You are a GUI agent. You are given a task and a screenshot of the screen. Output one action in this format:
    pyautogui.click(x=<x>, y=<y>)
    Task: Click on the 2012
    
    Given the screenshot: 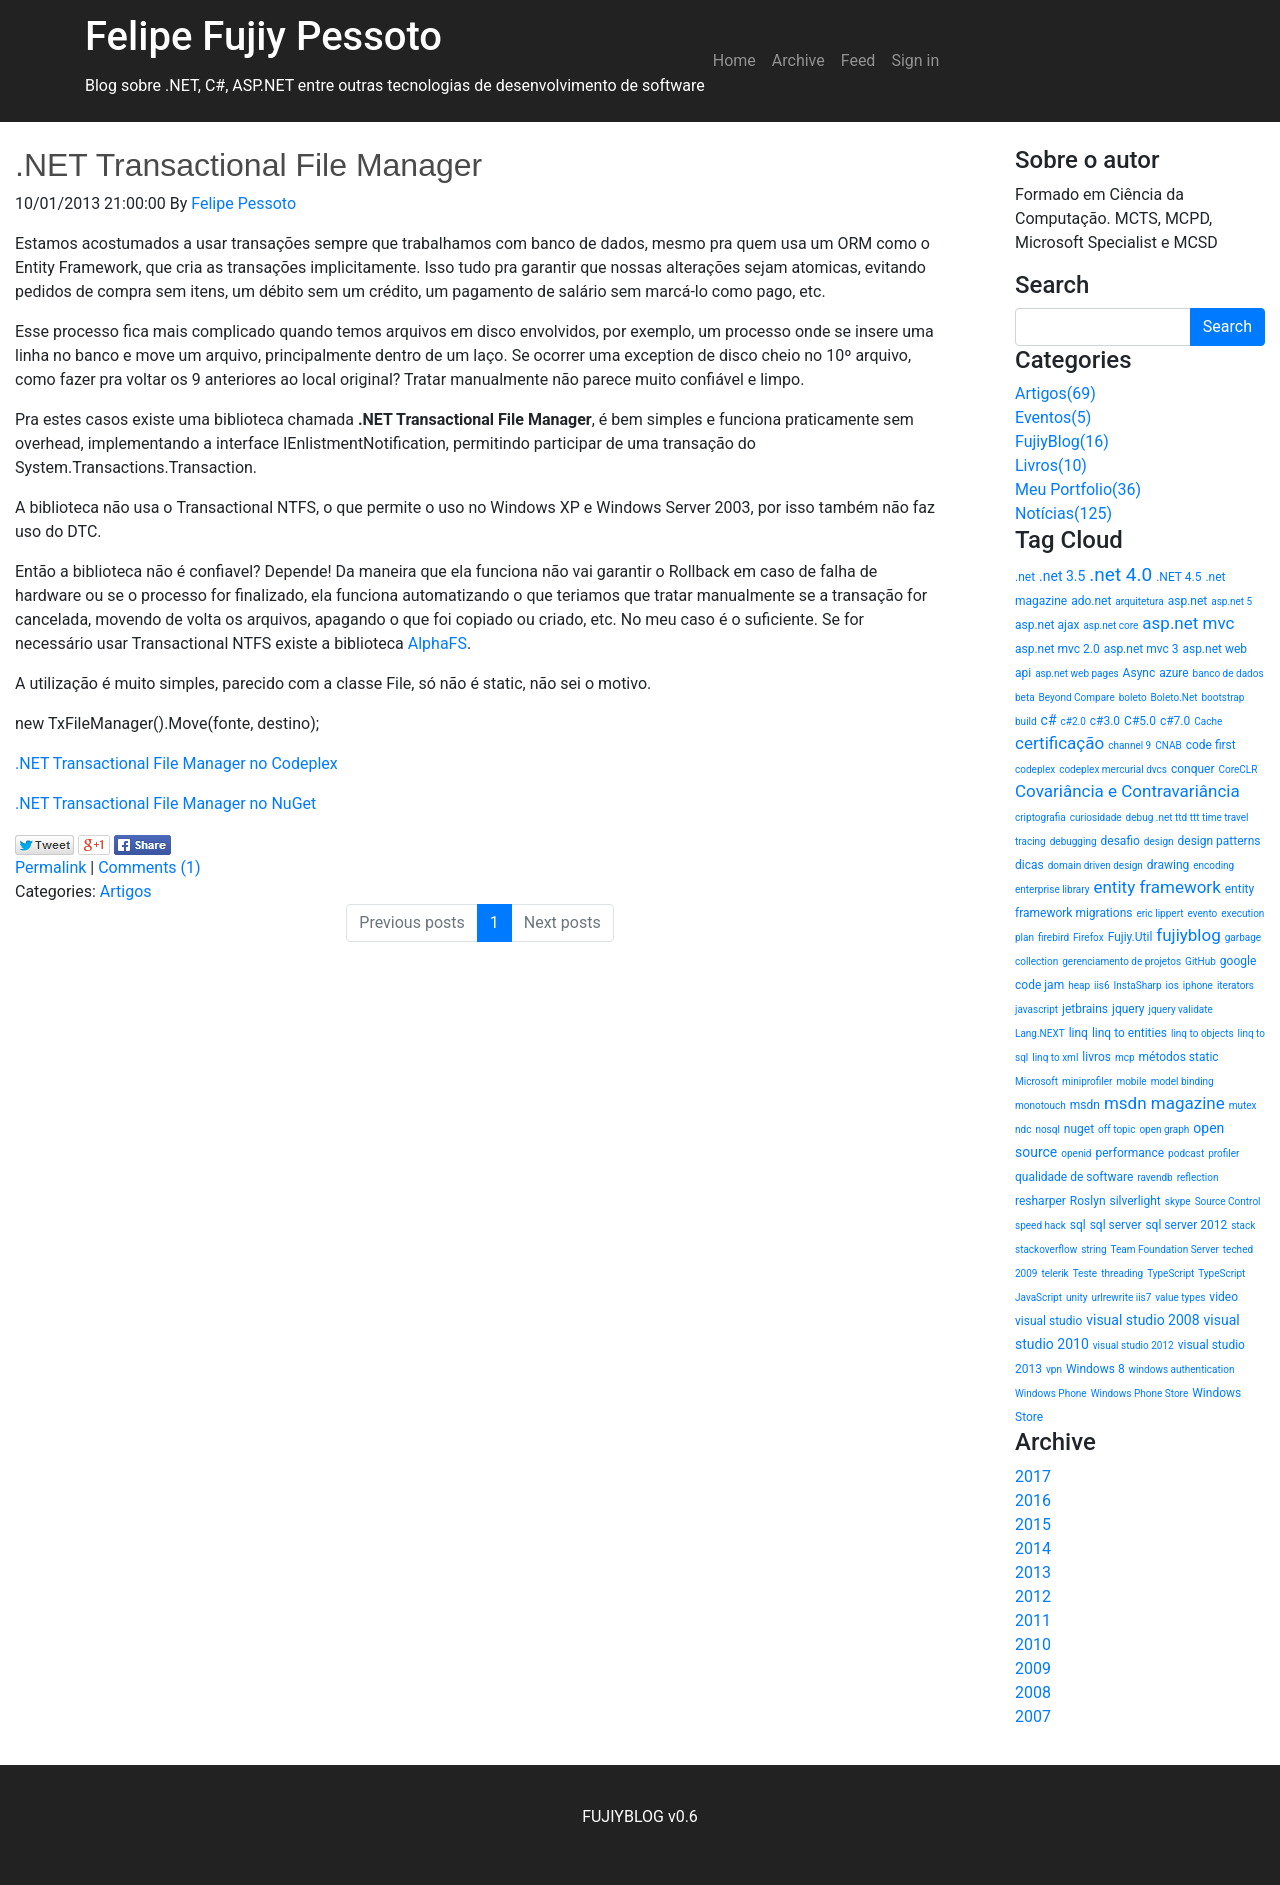 What is the action you would take?
    pyautogui.click(x=1033, y=1596)
    